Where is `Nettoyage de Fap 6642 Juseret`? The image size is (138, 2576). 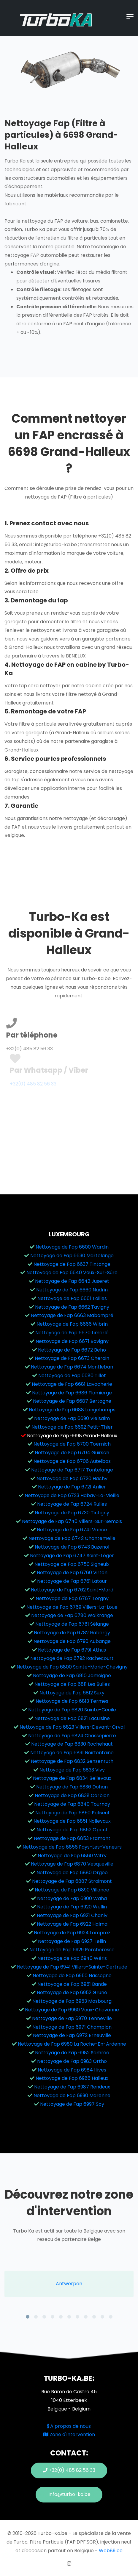 Nettoyage de Fap 6642 Juseret is located at coordinates (72, 1281).